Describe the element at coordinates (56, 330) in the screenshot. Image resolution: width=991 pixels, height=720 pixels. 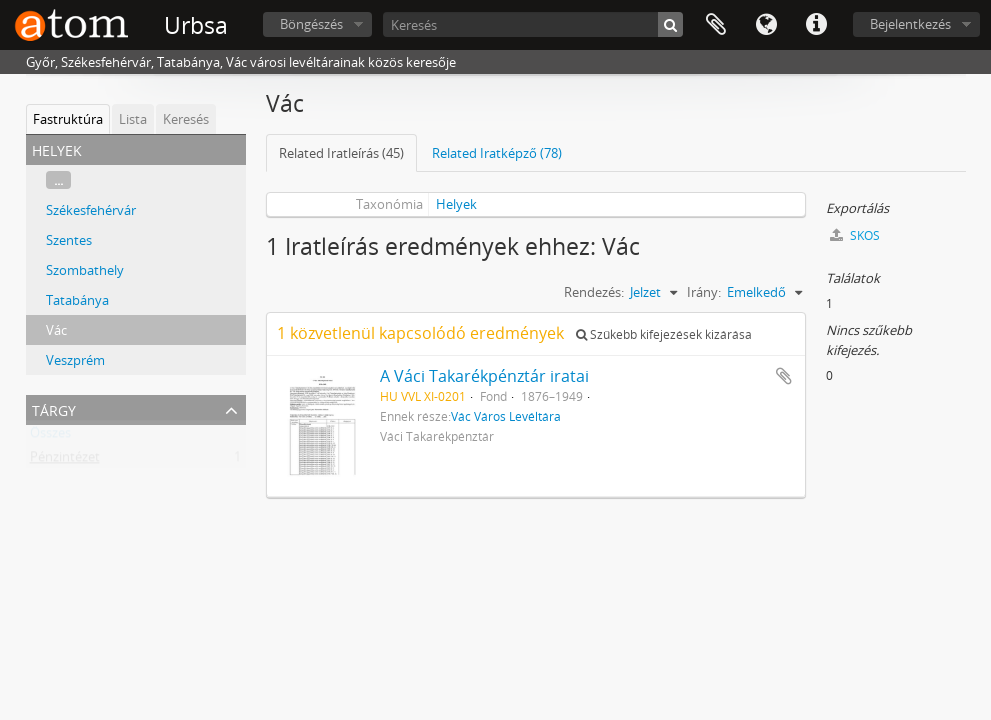
I see `Vác` at that location.